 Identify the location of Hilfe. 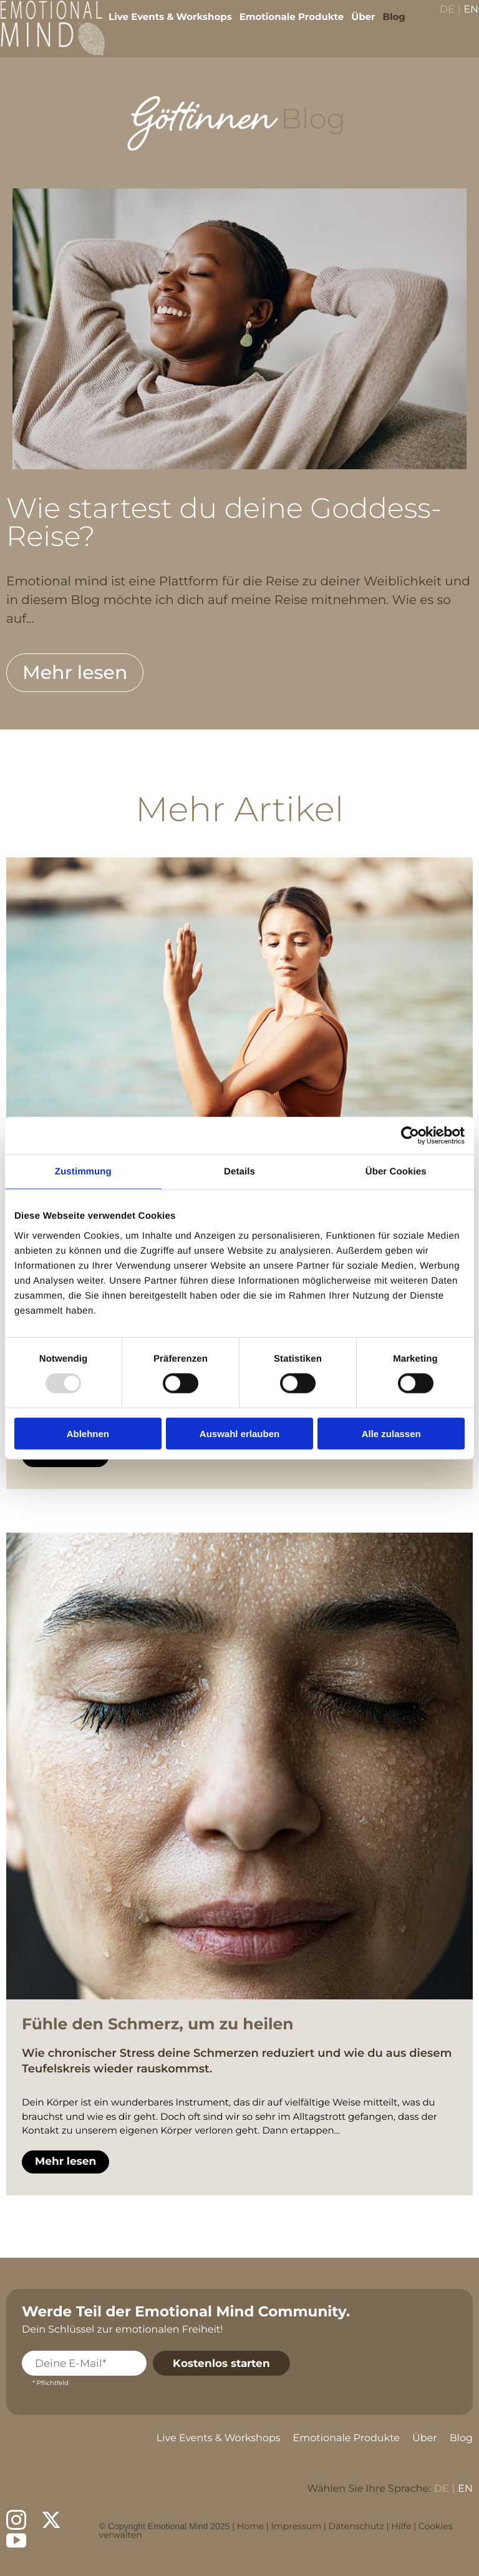
(401, 2526).